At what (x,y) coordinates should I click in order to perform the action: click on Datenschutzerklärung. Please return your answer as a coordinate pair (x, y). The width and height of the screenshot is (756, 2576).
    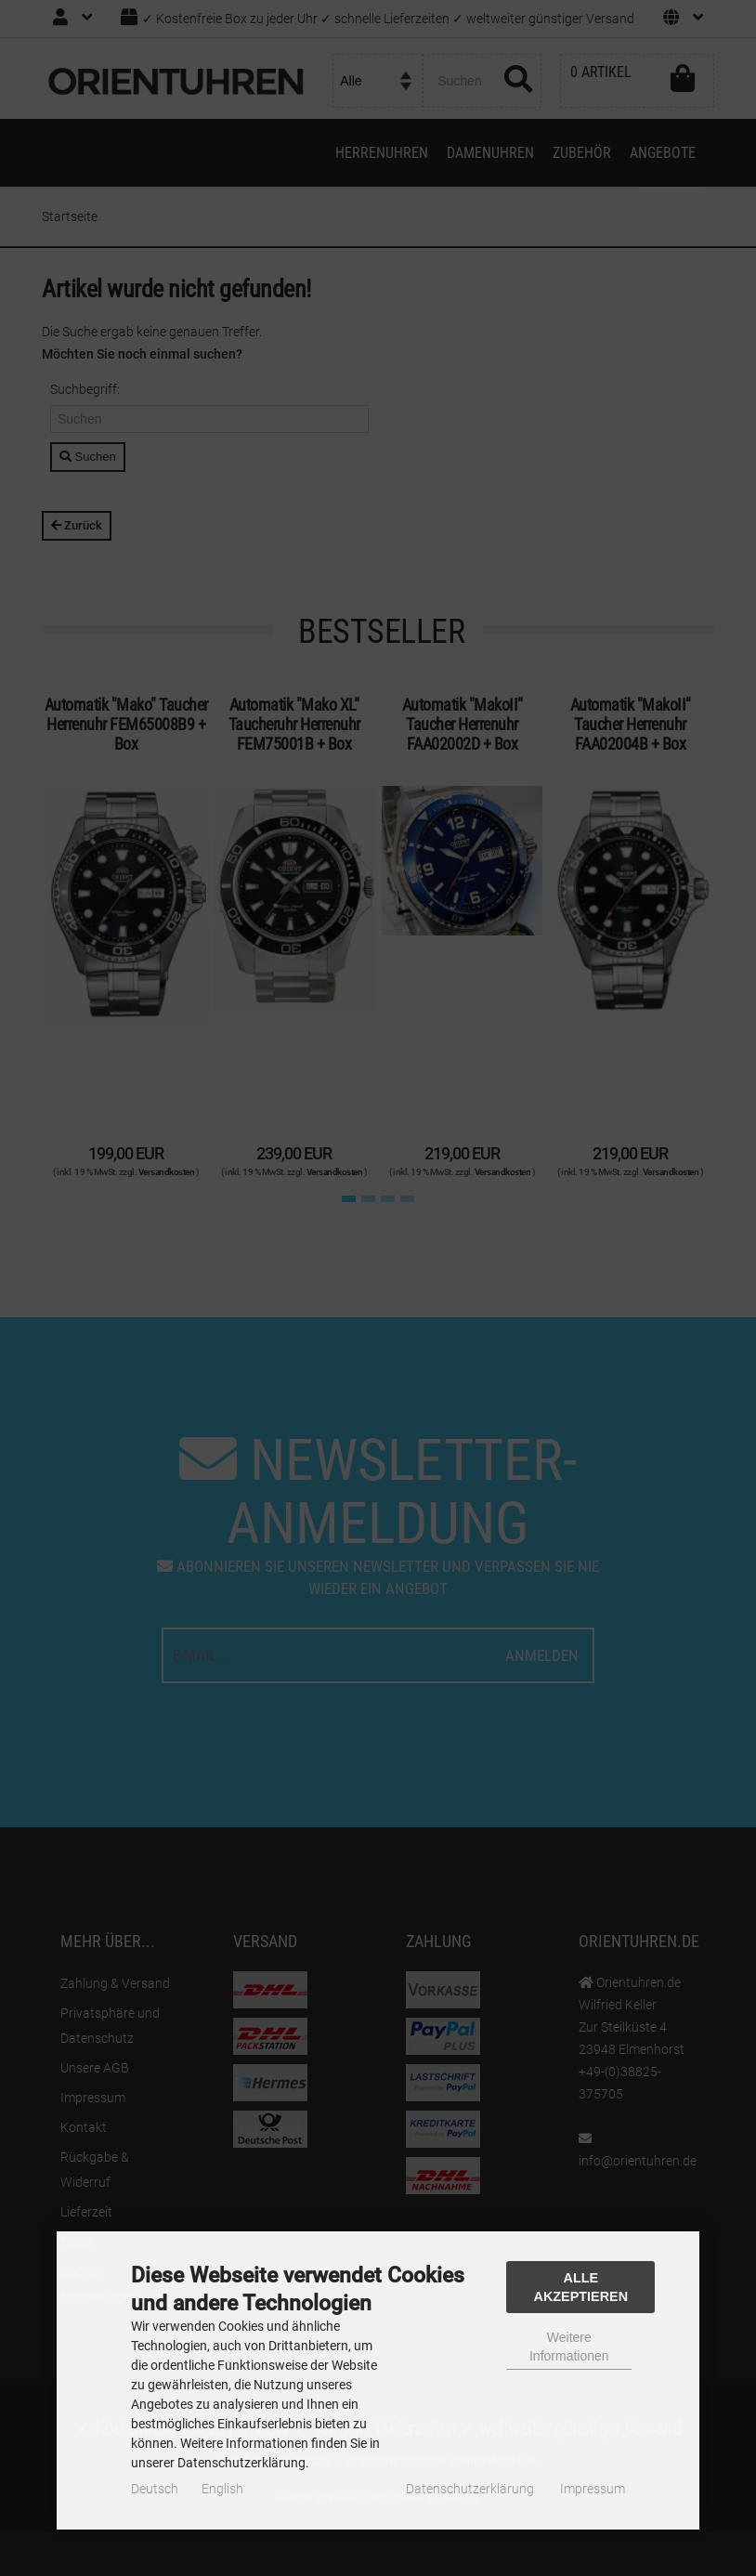
    Looking at the image, I should click on (470, 2488).